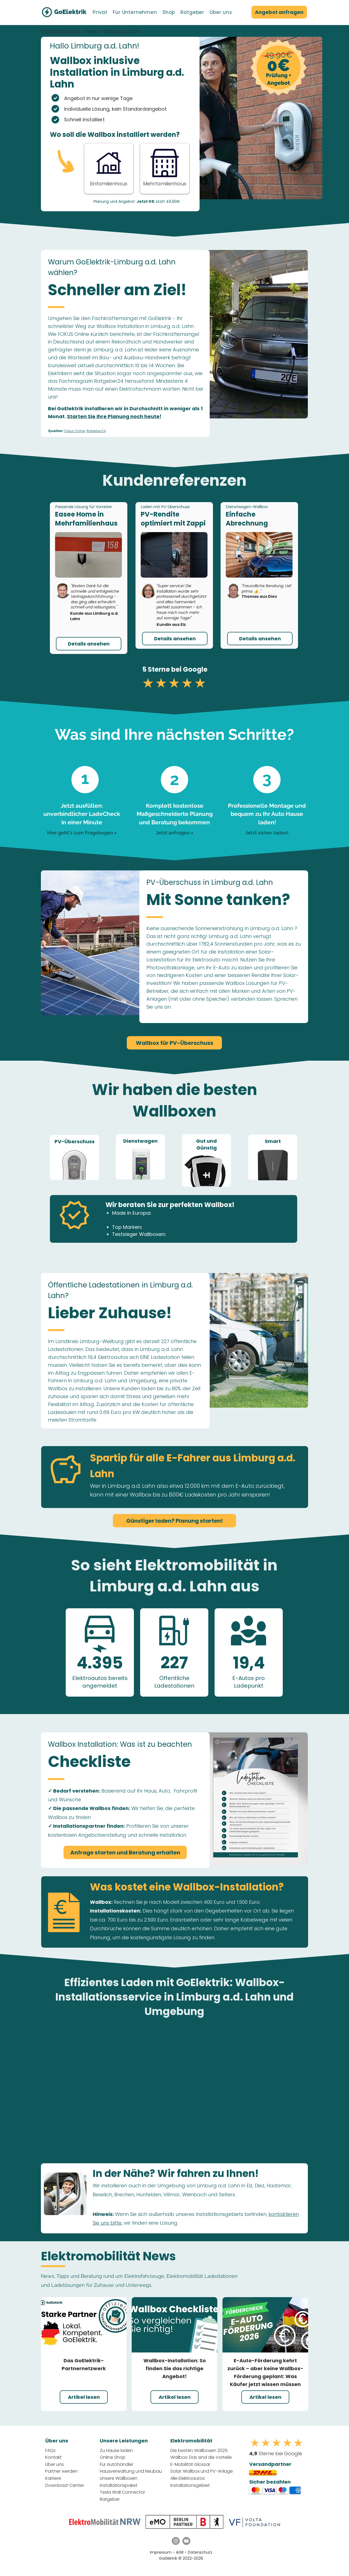 Image resolution: width=349 pixels, height=2576 pixels. Describe the element at coordinates (54, 2464) in the screenshot. I see `Über uns` at that location.